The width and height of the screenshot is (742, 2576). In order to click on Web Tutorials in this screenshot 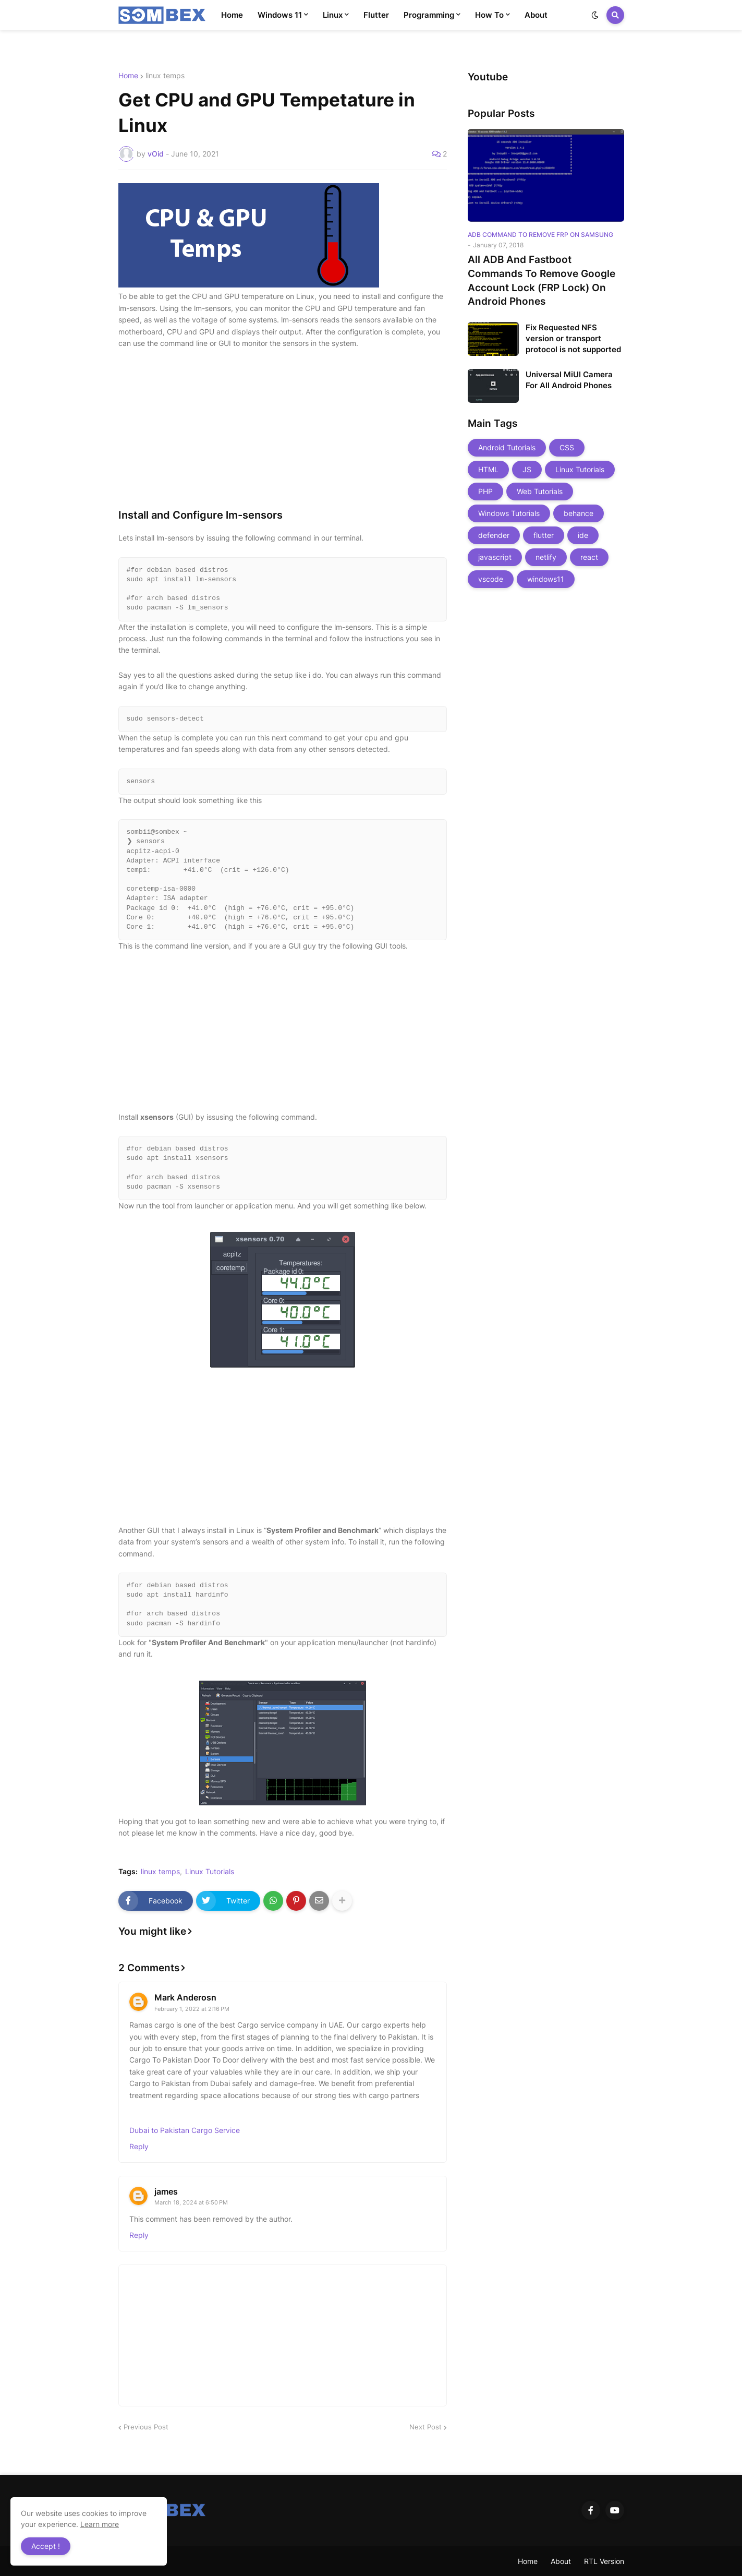, I will do `click(540, 491)`.